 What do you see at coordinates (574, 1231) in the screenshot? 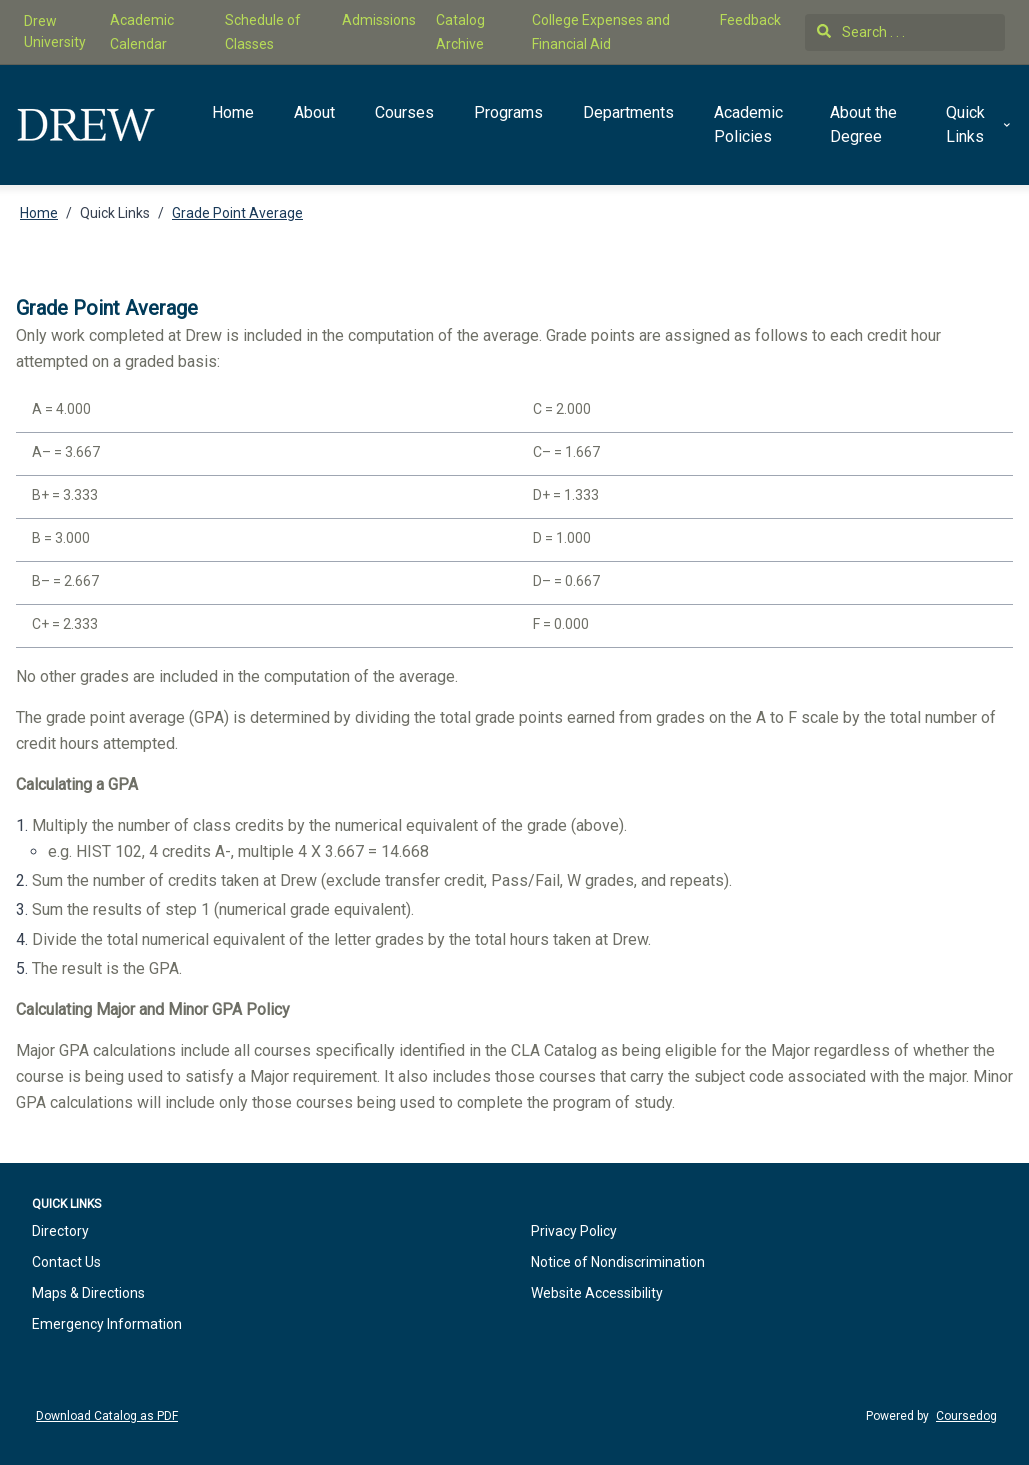
I see `Privacy Policy` at bounding box center [574, 1231].